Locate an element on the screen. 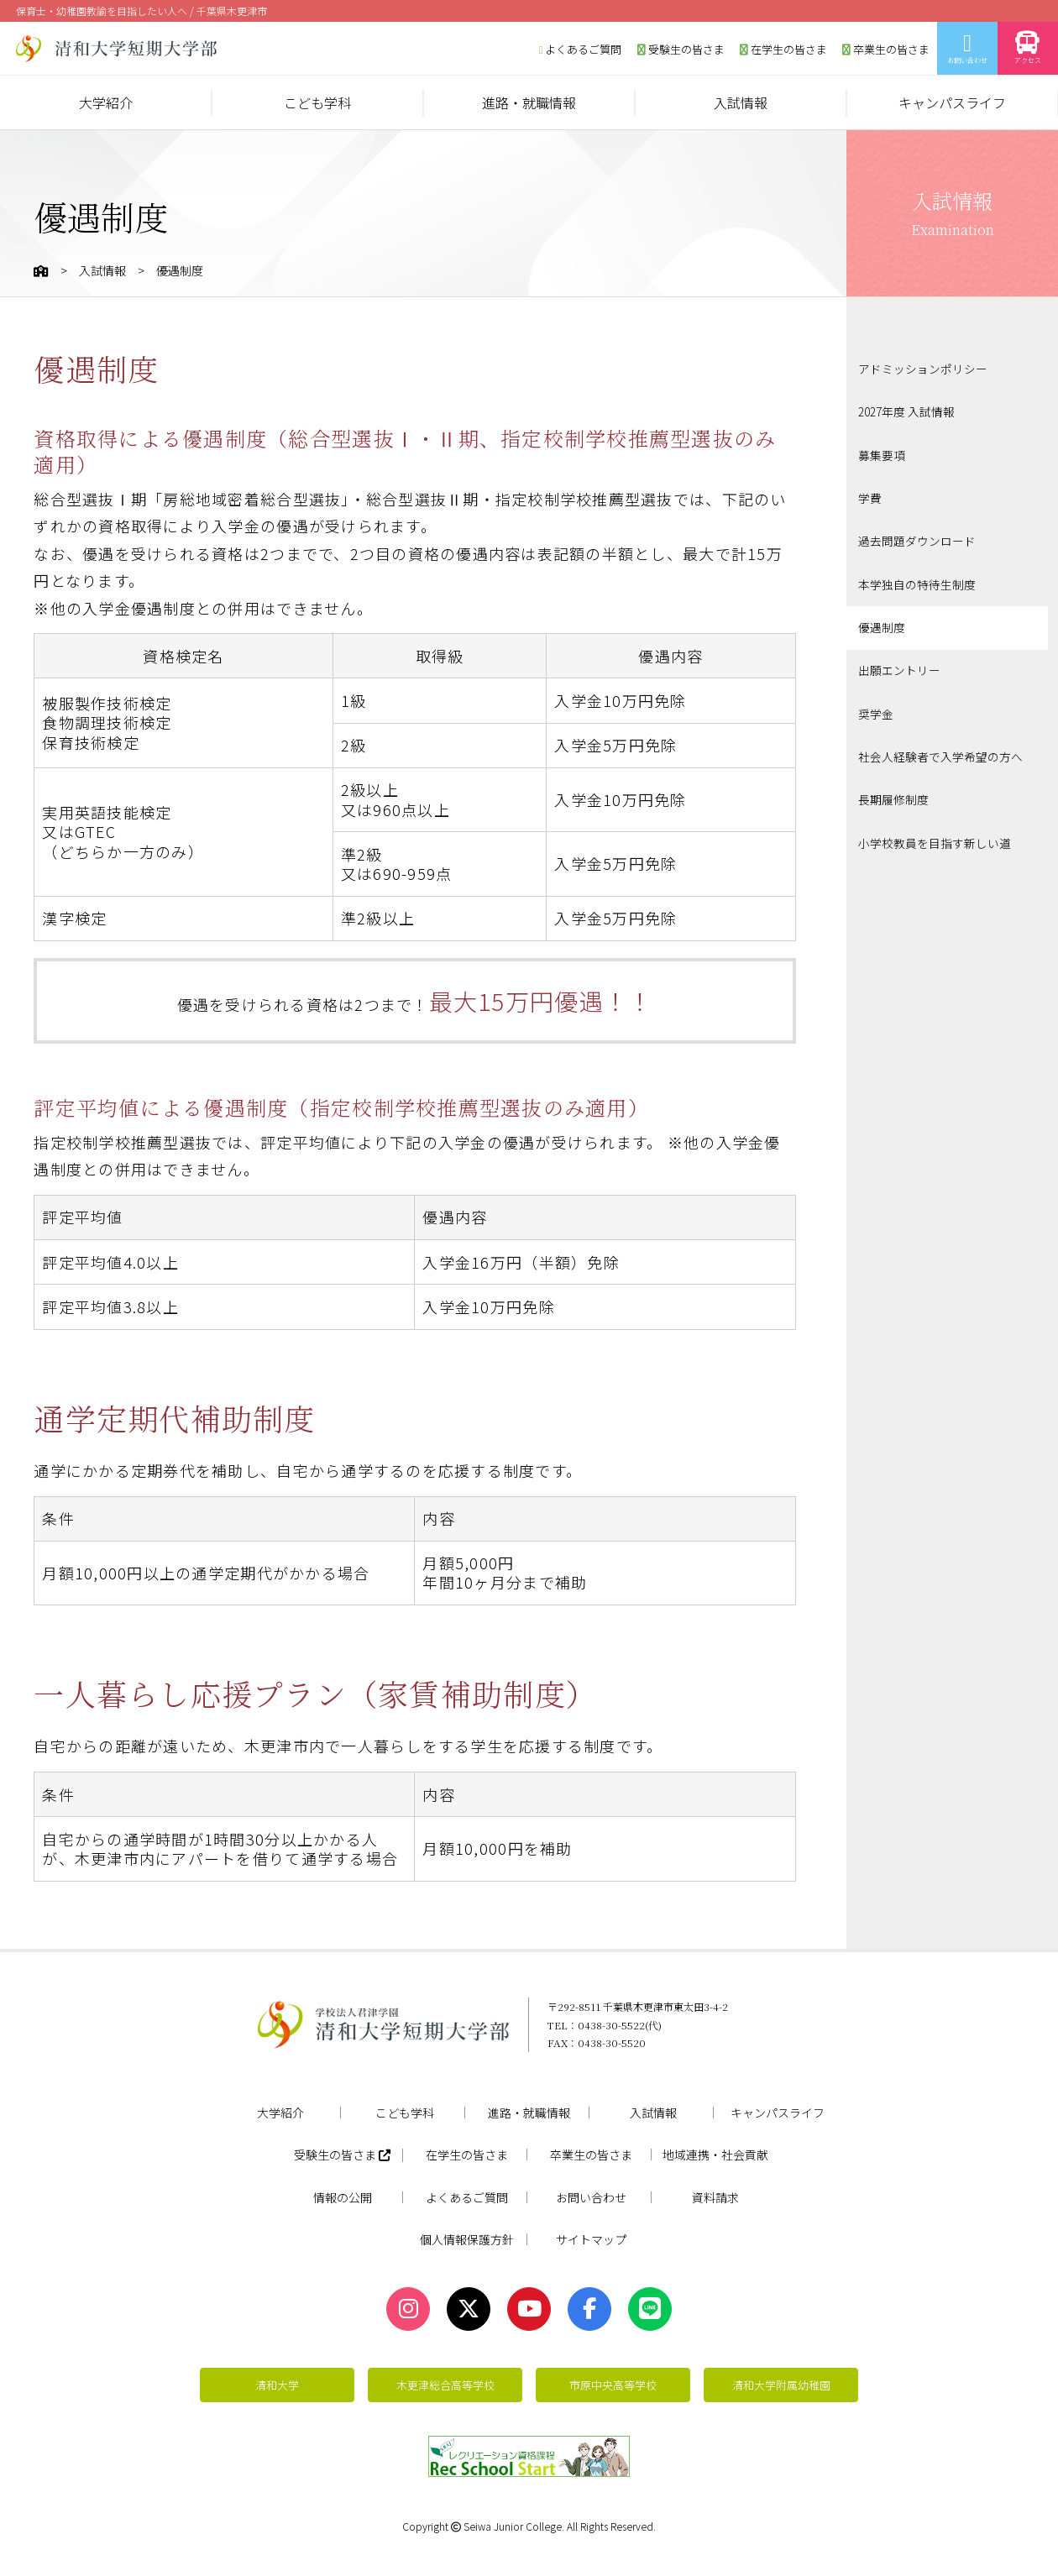  木更津総合高等学校 is located at coordinates (445, 2385).